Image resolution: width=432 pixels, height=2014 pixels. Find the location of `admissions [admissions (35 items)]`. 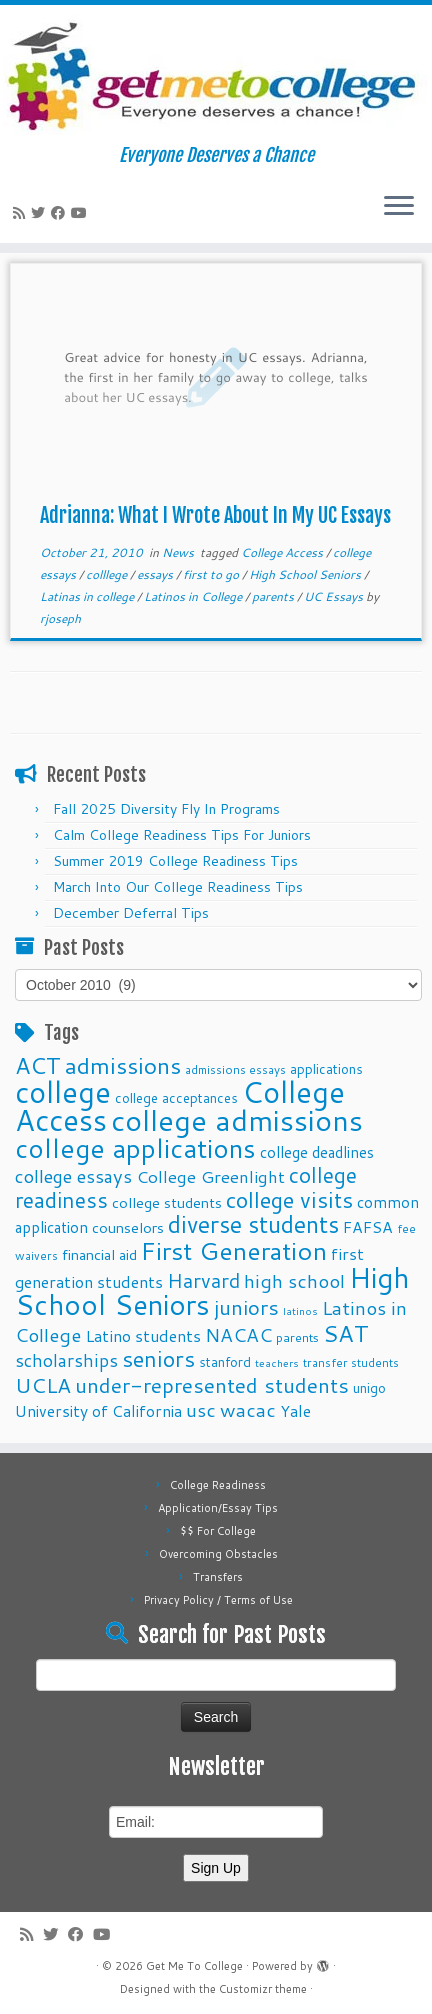

admissions [admissions (35 items)] is located at coordinates (123, 1065).